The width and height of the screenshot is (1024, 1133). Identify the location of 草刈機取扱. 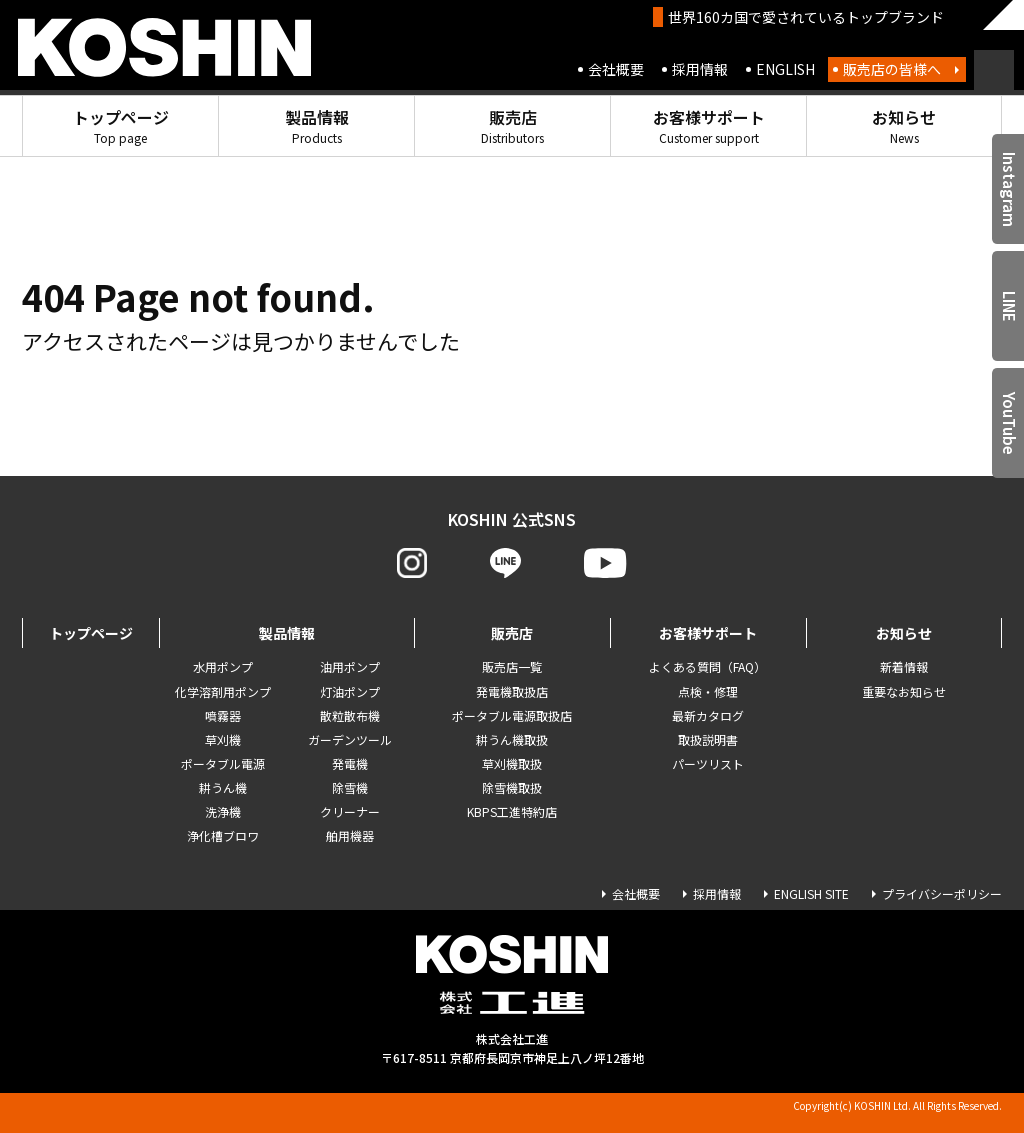
(512, 763).